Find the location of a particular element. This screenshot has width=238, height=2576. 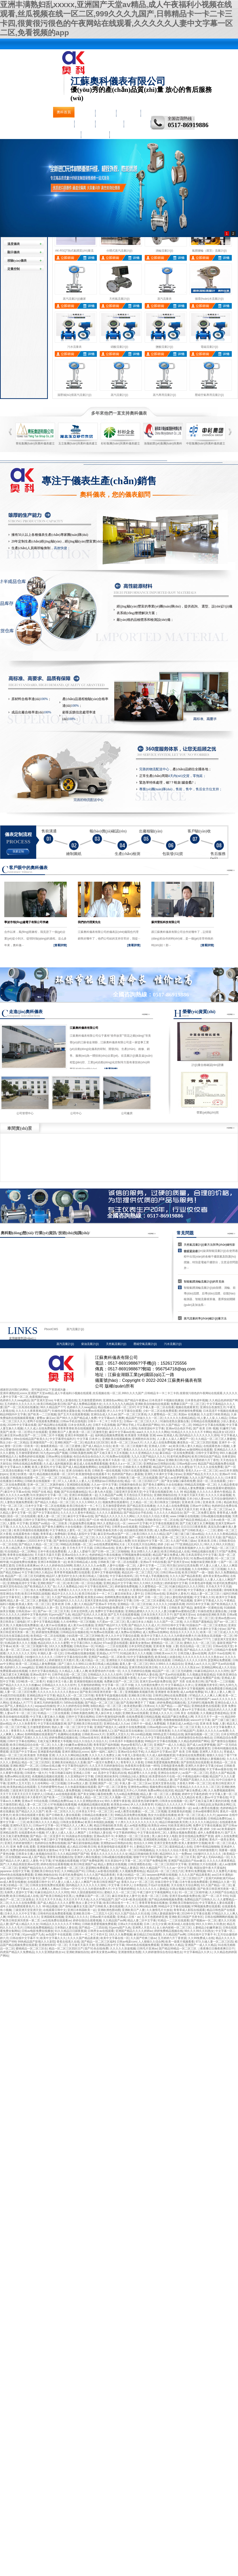

成人免费av在线网站 is located at coordinates (167, 1530).